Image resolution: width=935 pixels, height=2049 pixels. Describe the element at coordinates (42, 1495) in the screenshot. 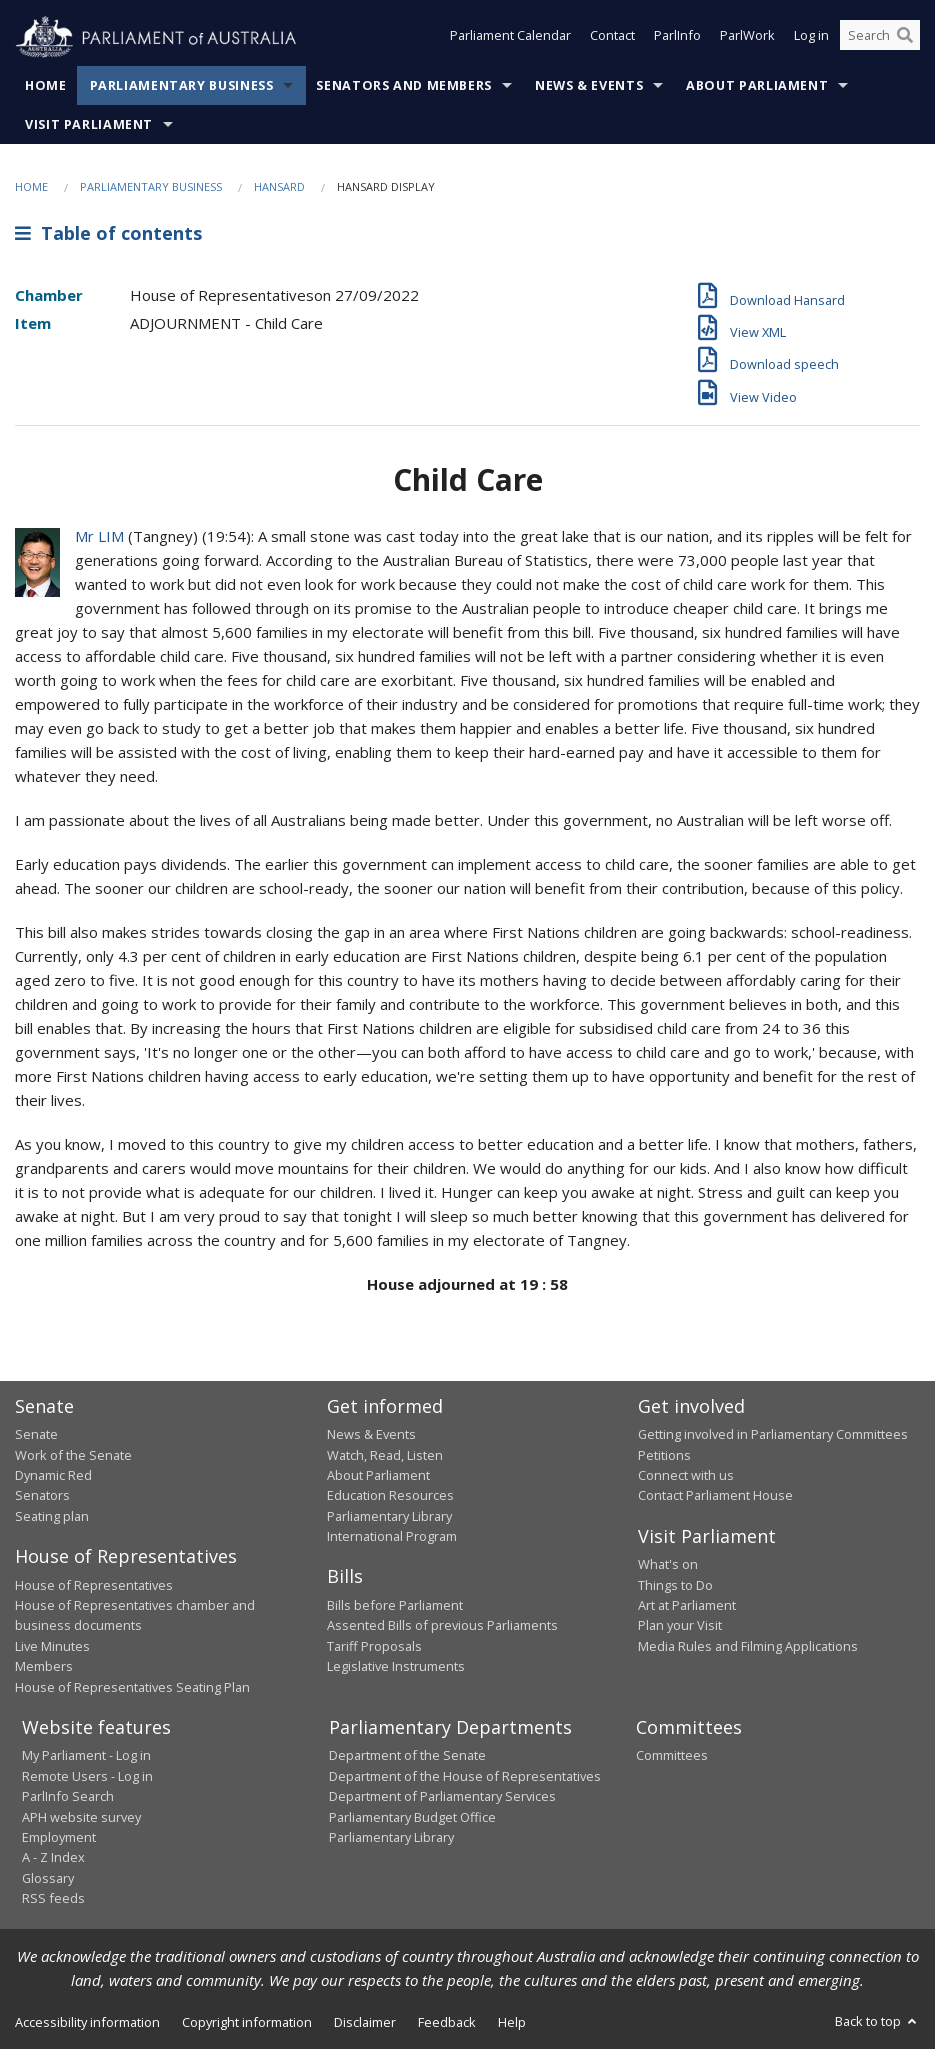

I see `Senators` at that location.